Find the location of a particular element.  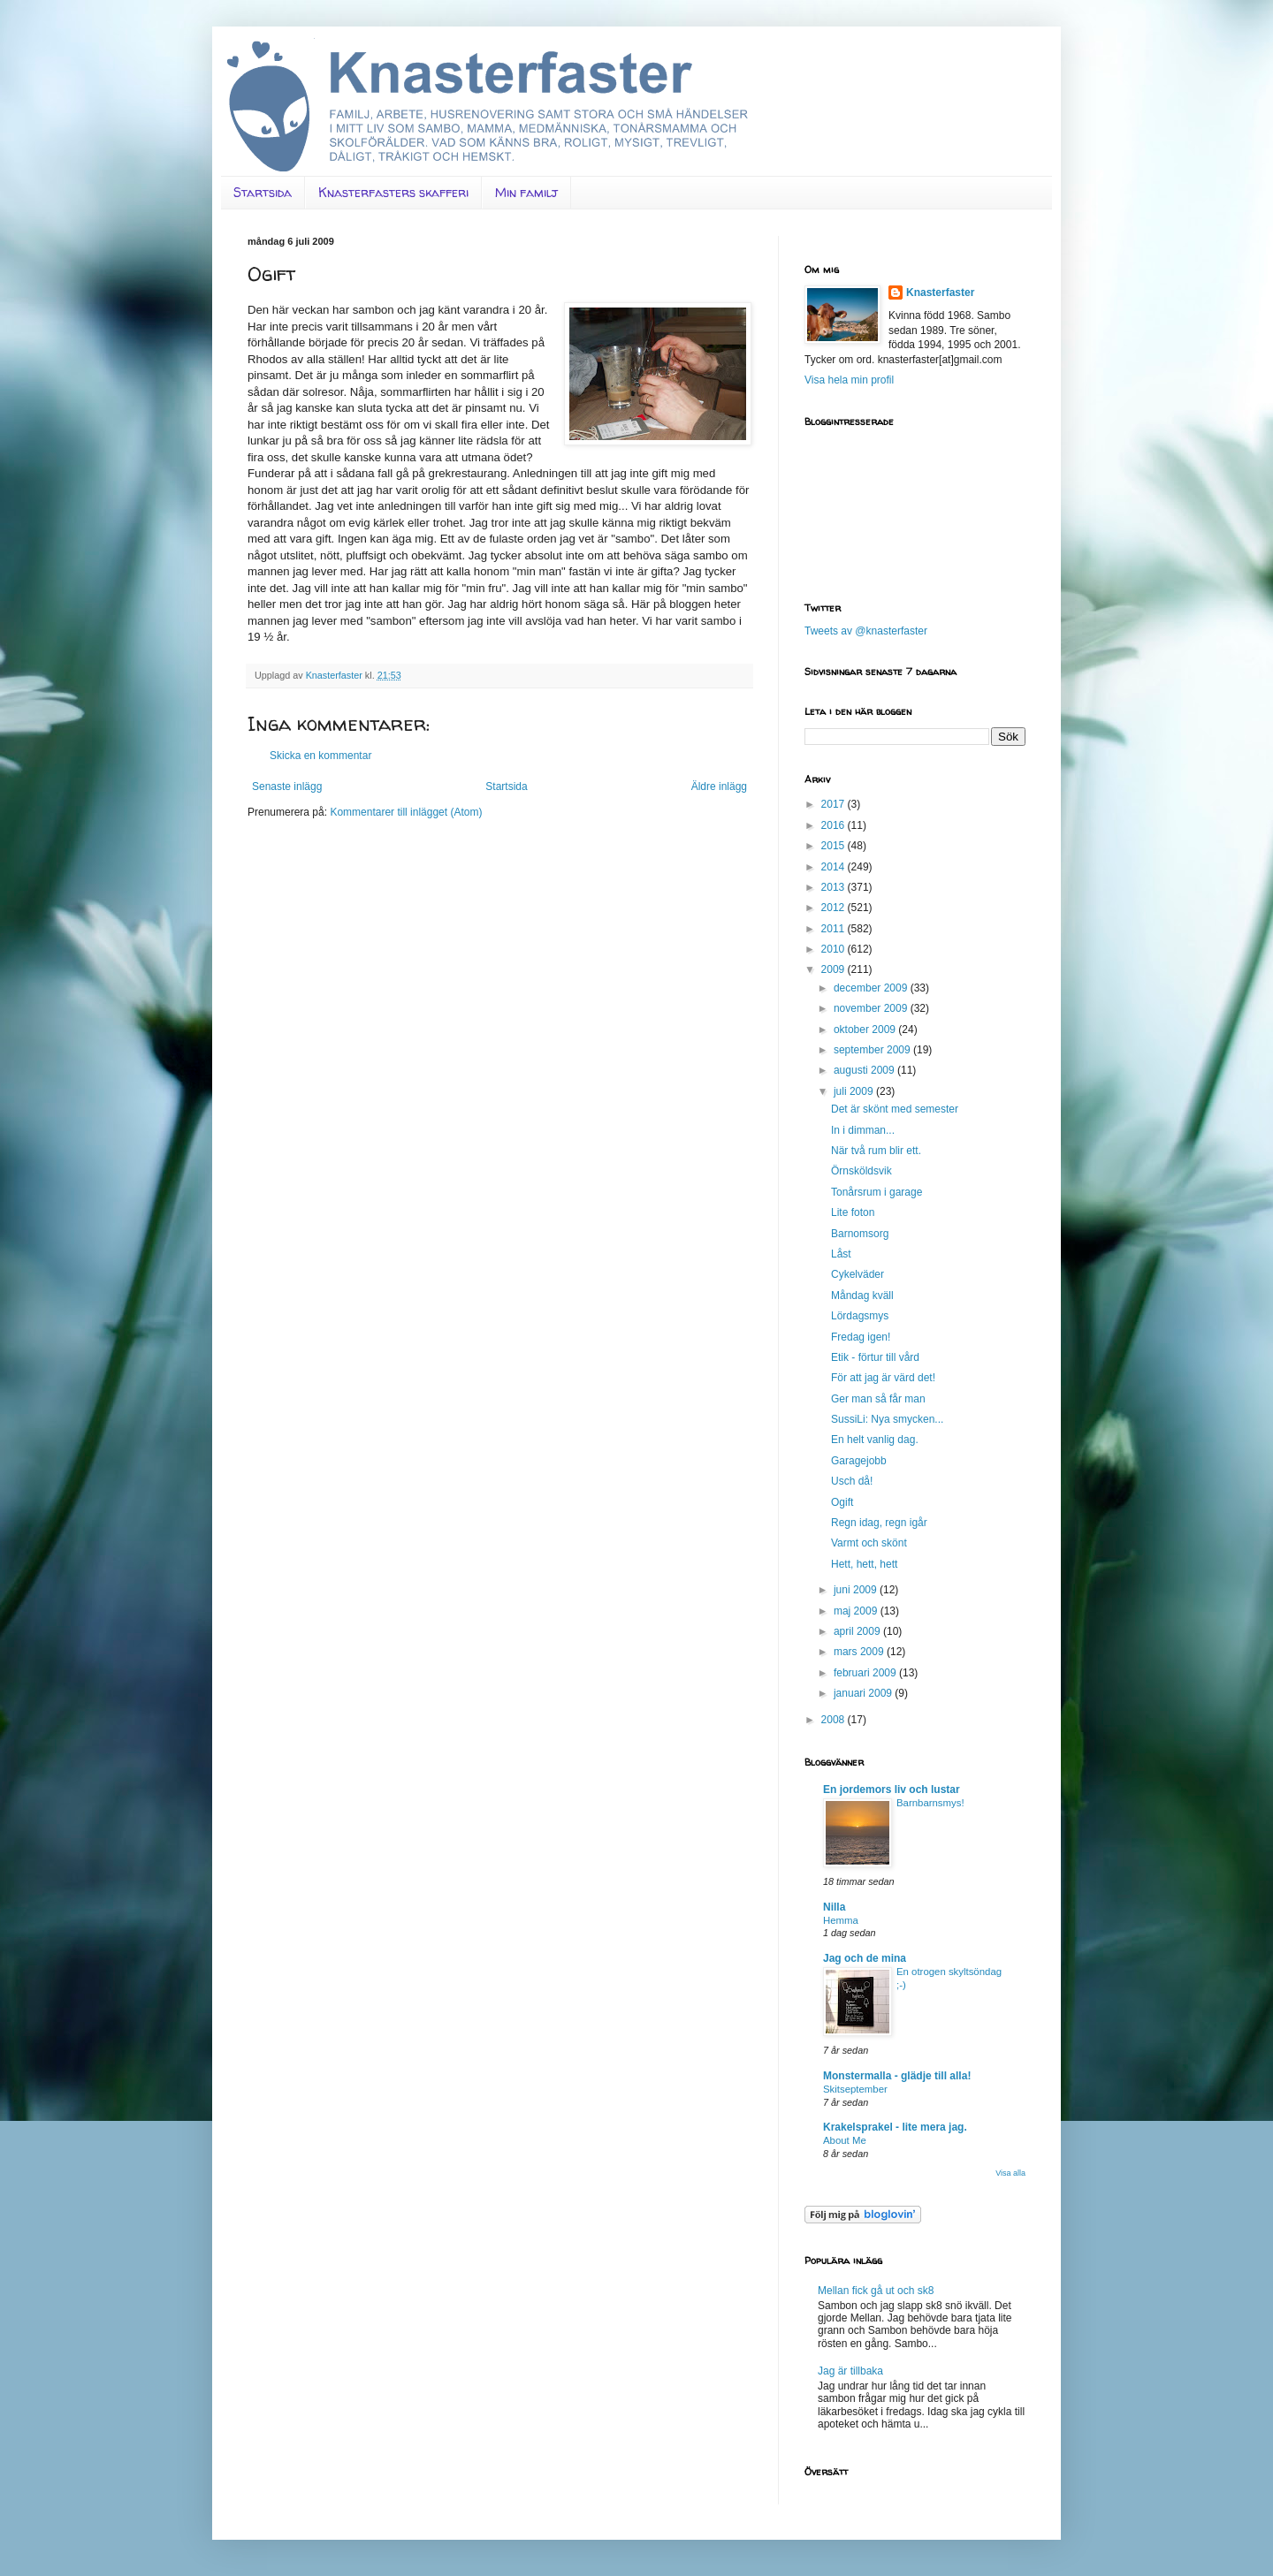

En helt vanlig dag. is located at coordinates (875, 1439).